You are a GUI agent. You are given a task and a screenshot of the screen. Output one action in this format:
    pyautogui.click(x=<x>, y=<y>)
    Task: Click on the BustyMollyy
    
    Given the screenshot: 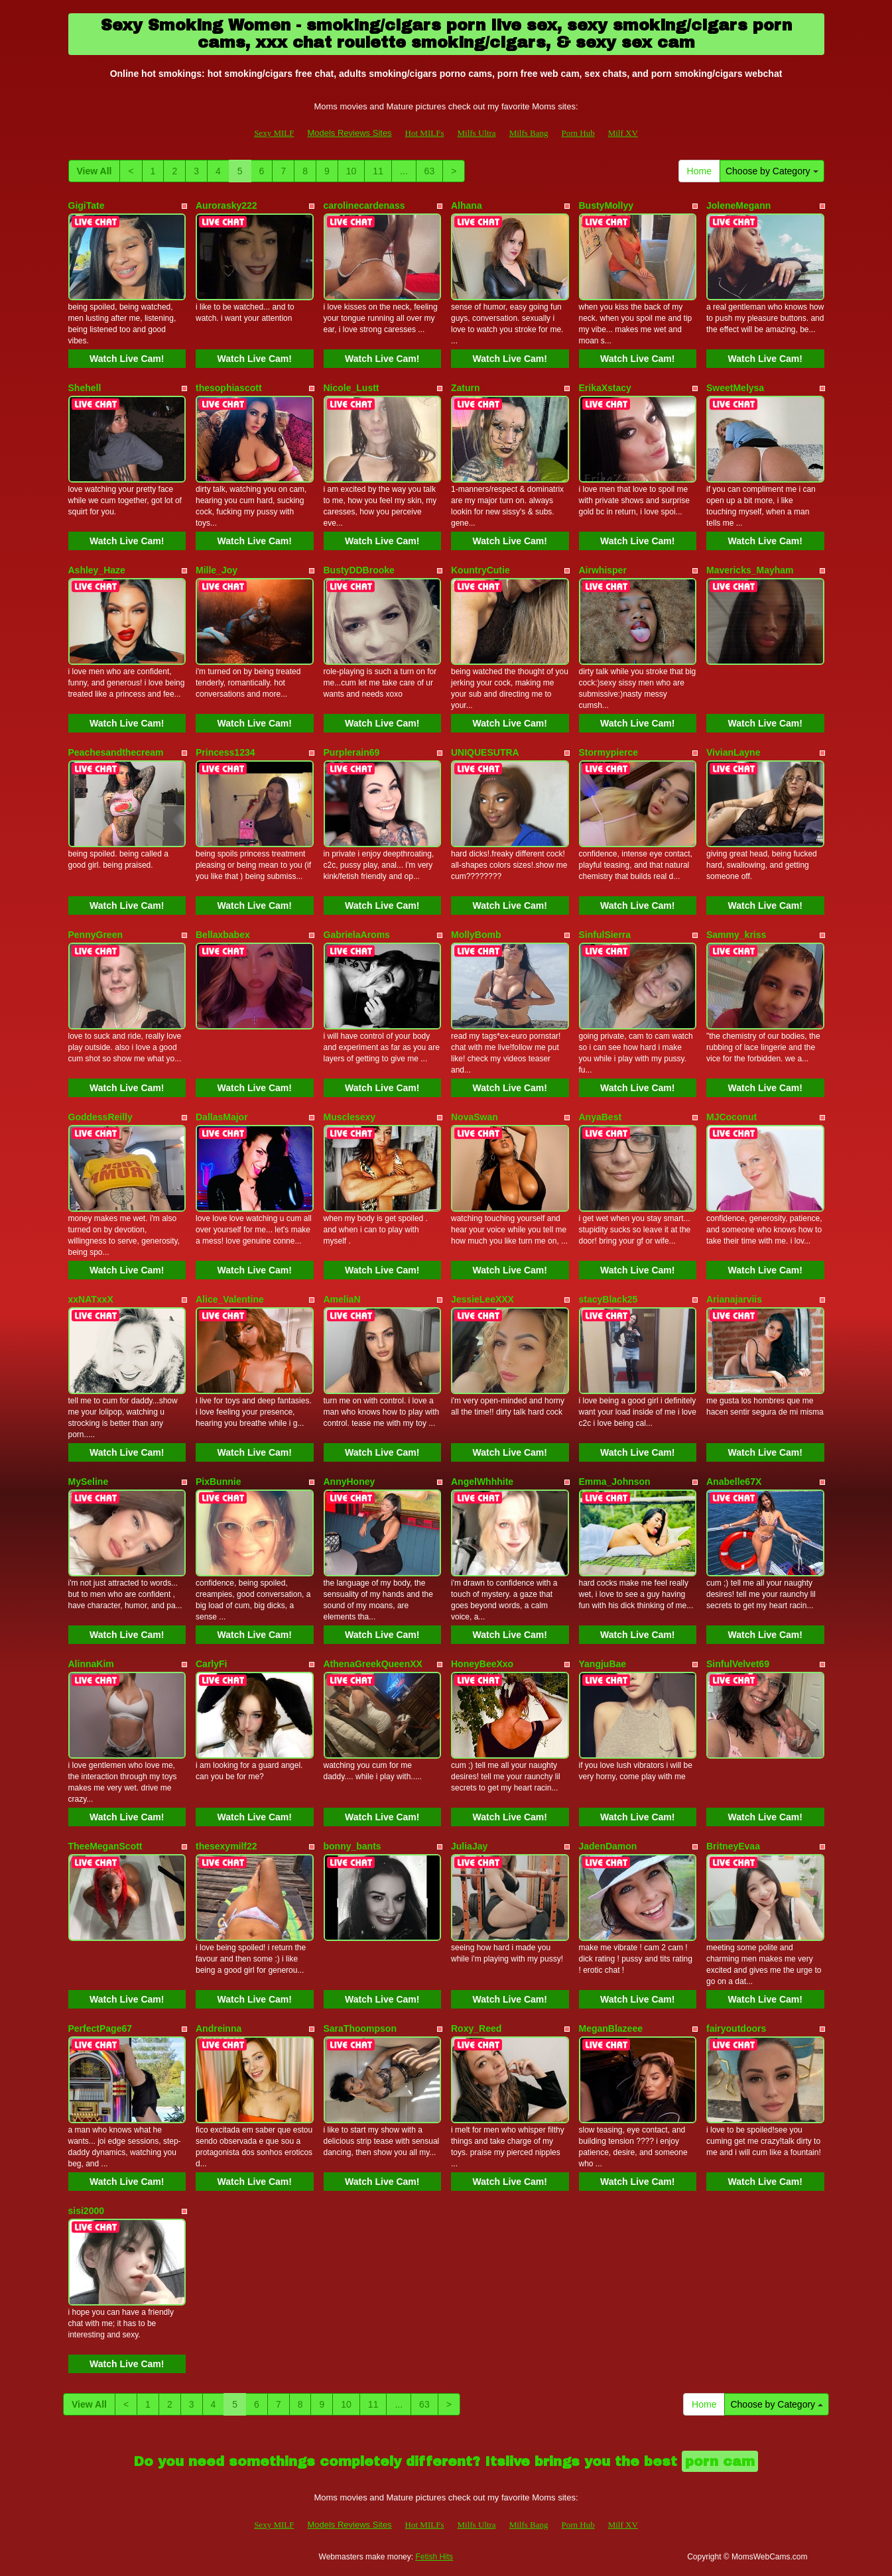 What is the action you would take?
    pyautogui.click(x=606, y=205)
    